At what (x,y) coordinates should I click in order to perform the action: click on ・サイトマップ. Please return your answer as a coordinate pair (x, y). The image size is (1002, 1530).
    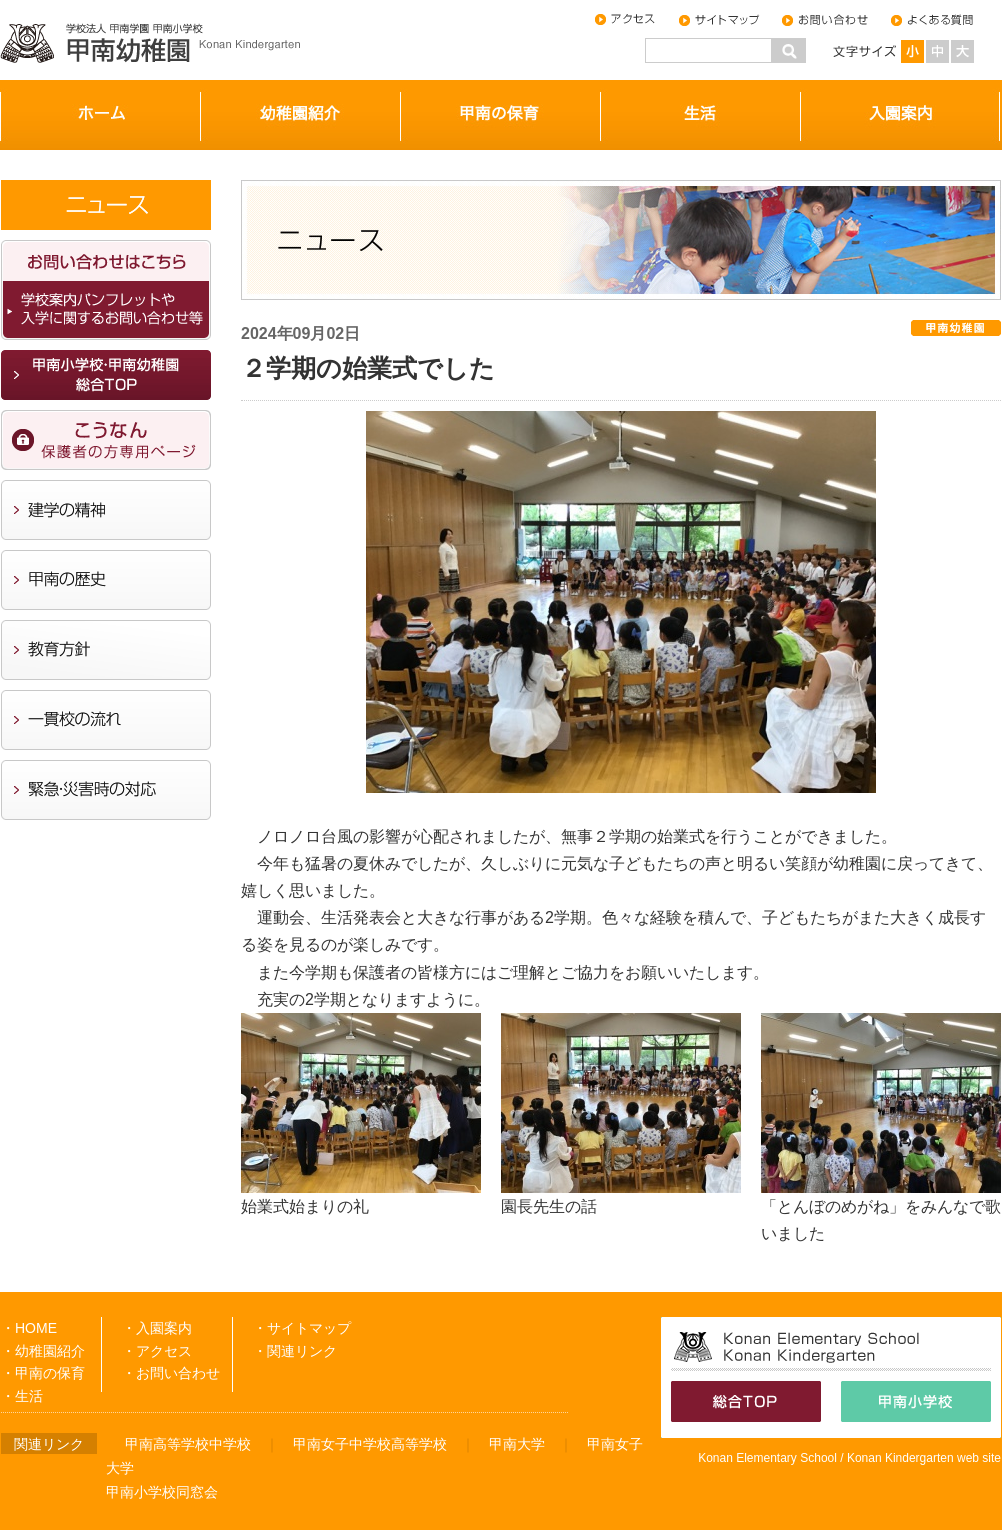
    Looking at the image, I should click on (302, 1328).